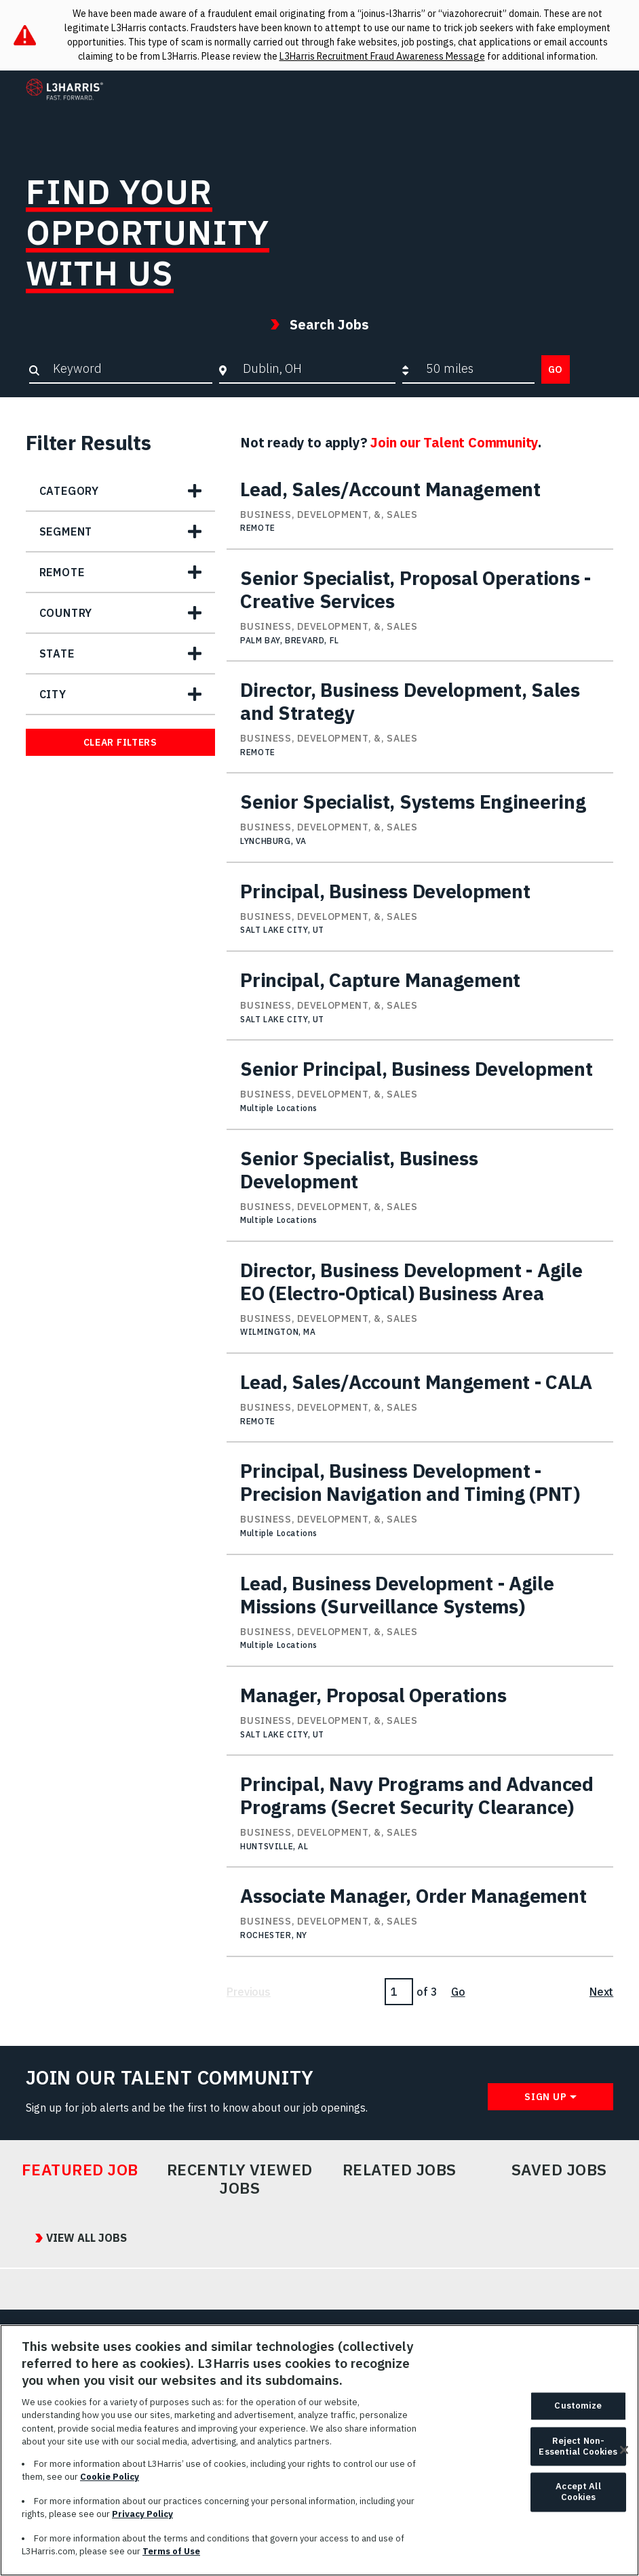 Image resolution: width=639 pixels, height=2576 pixels. Describe the element at coordinates (601, 1991) in the screenshot. I see `Next` at that location.